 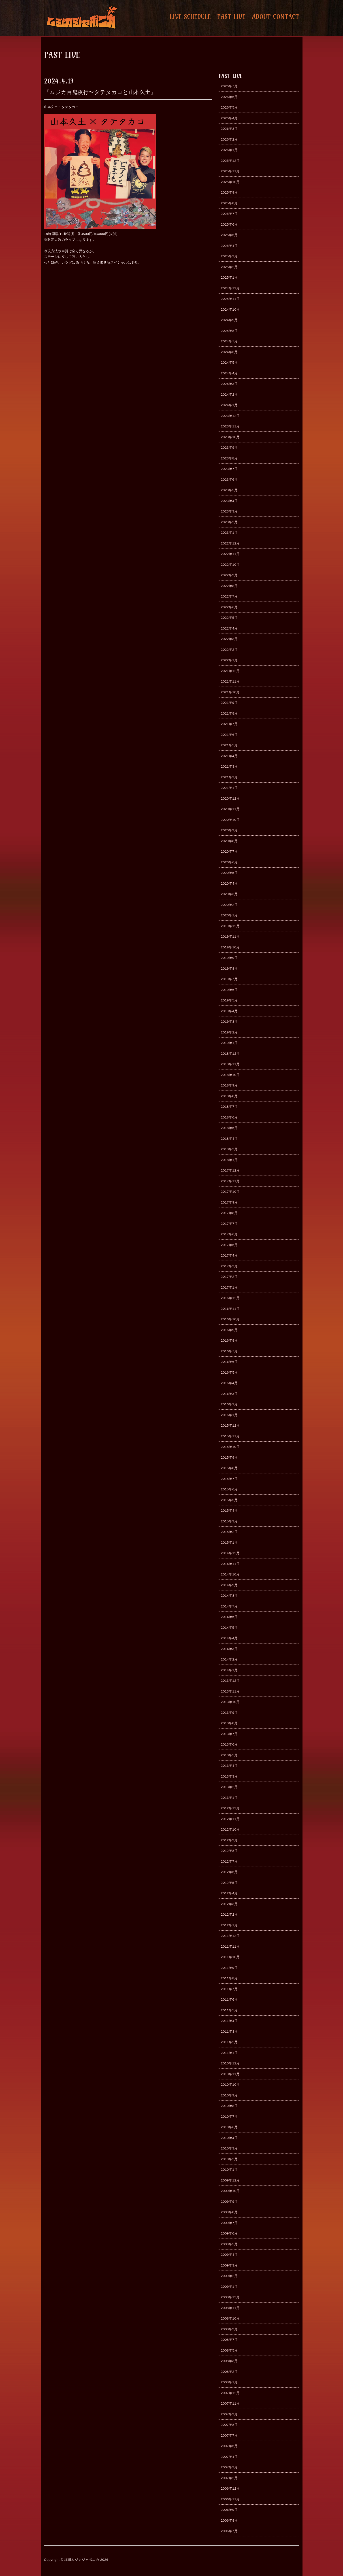 I want to click on 2024年5月, so click(x=229, y=362).